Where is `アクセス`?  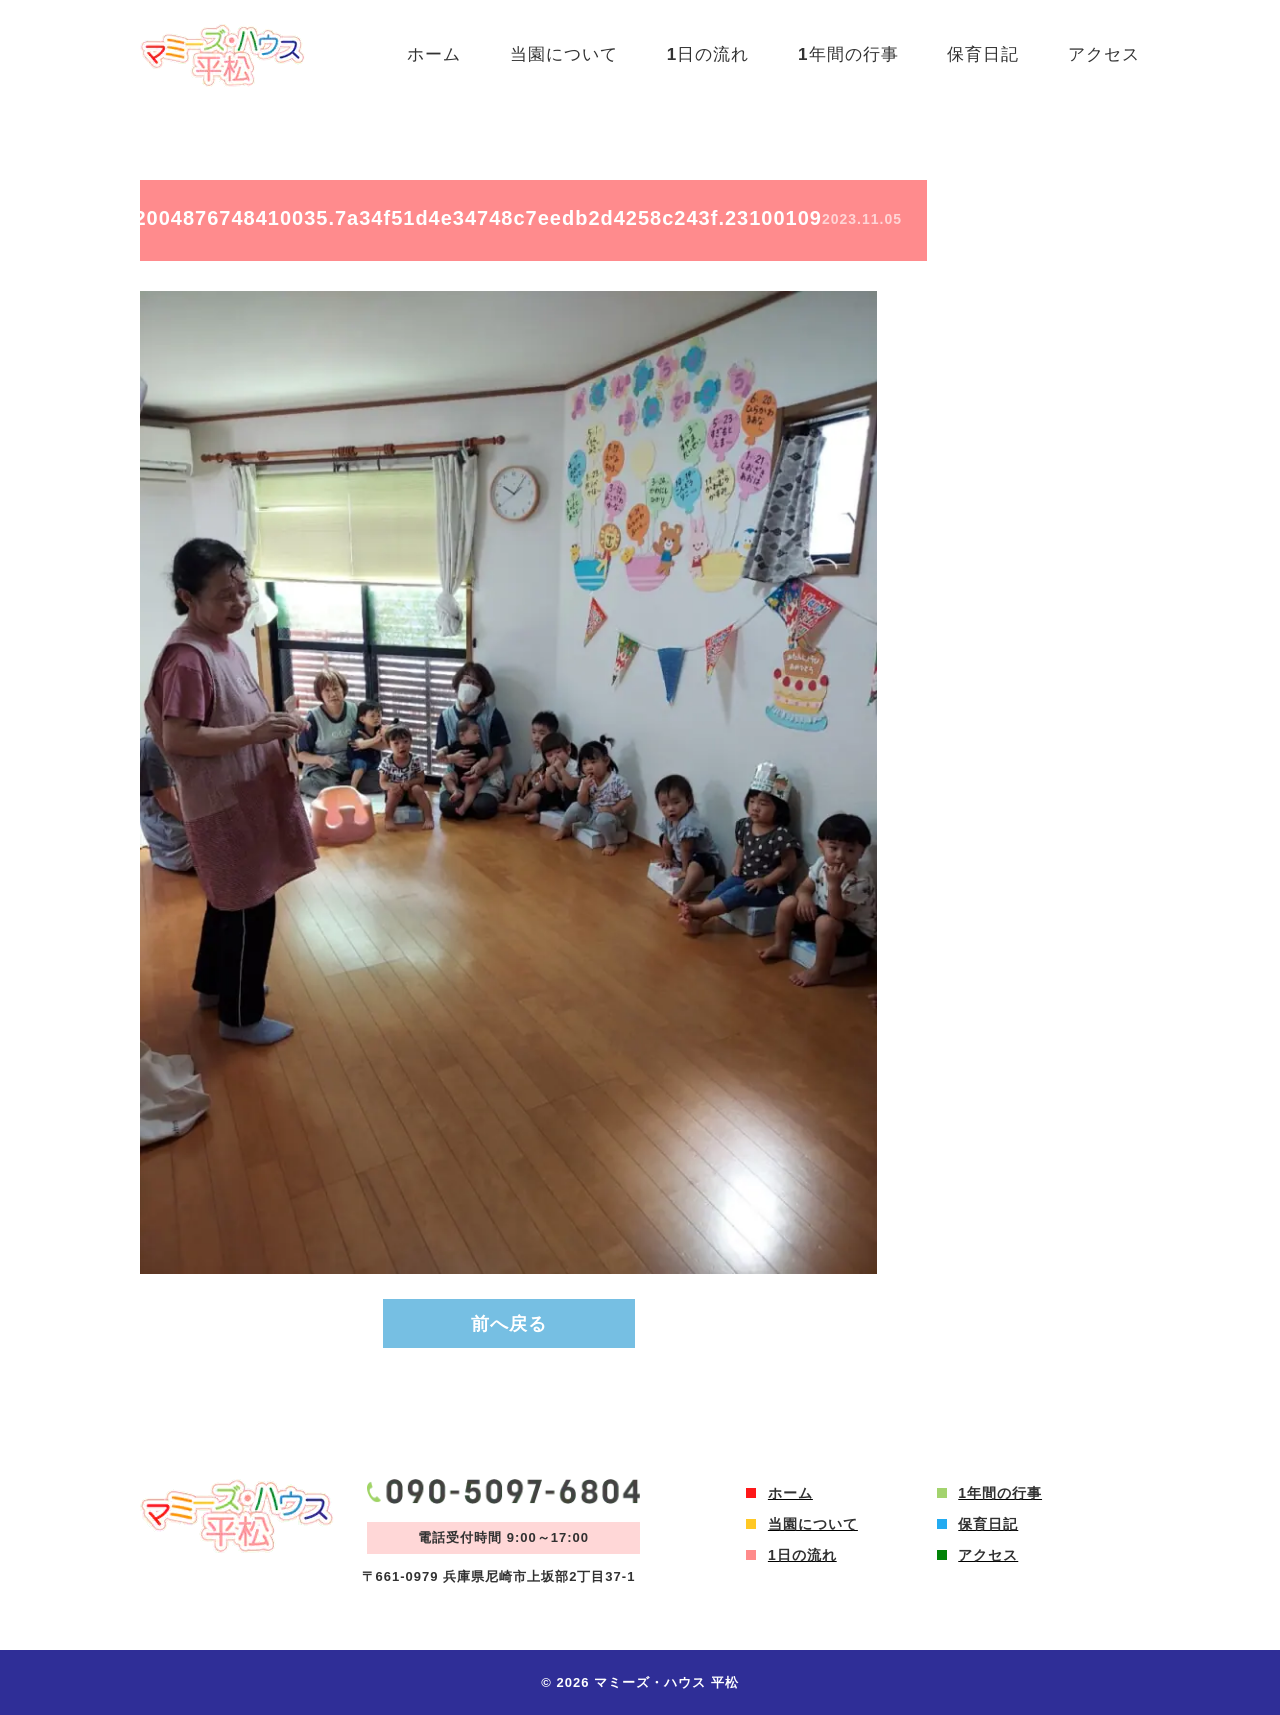 アクセス is located at coordinates (1104, 54).